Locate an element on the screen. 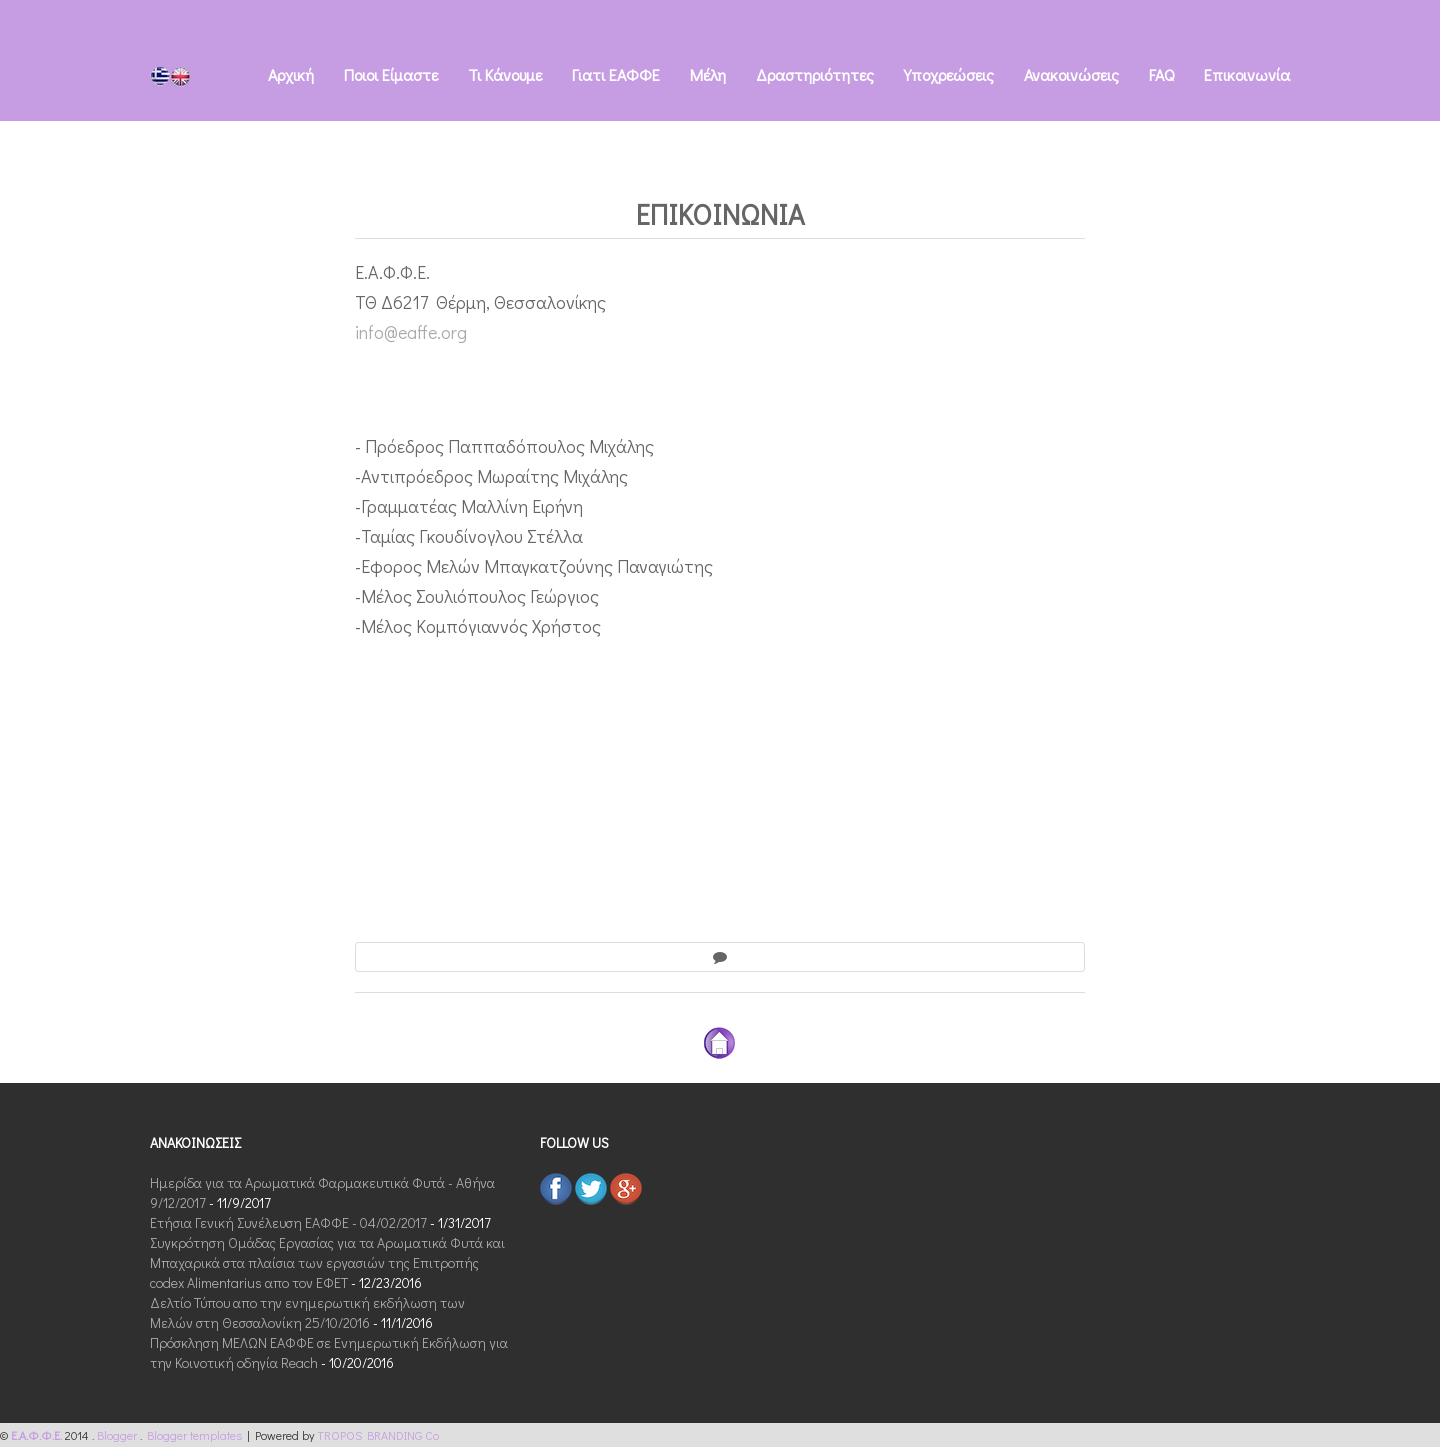  Blogger is located at coordinates (118, 1435).